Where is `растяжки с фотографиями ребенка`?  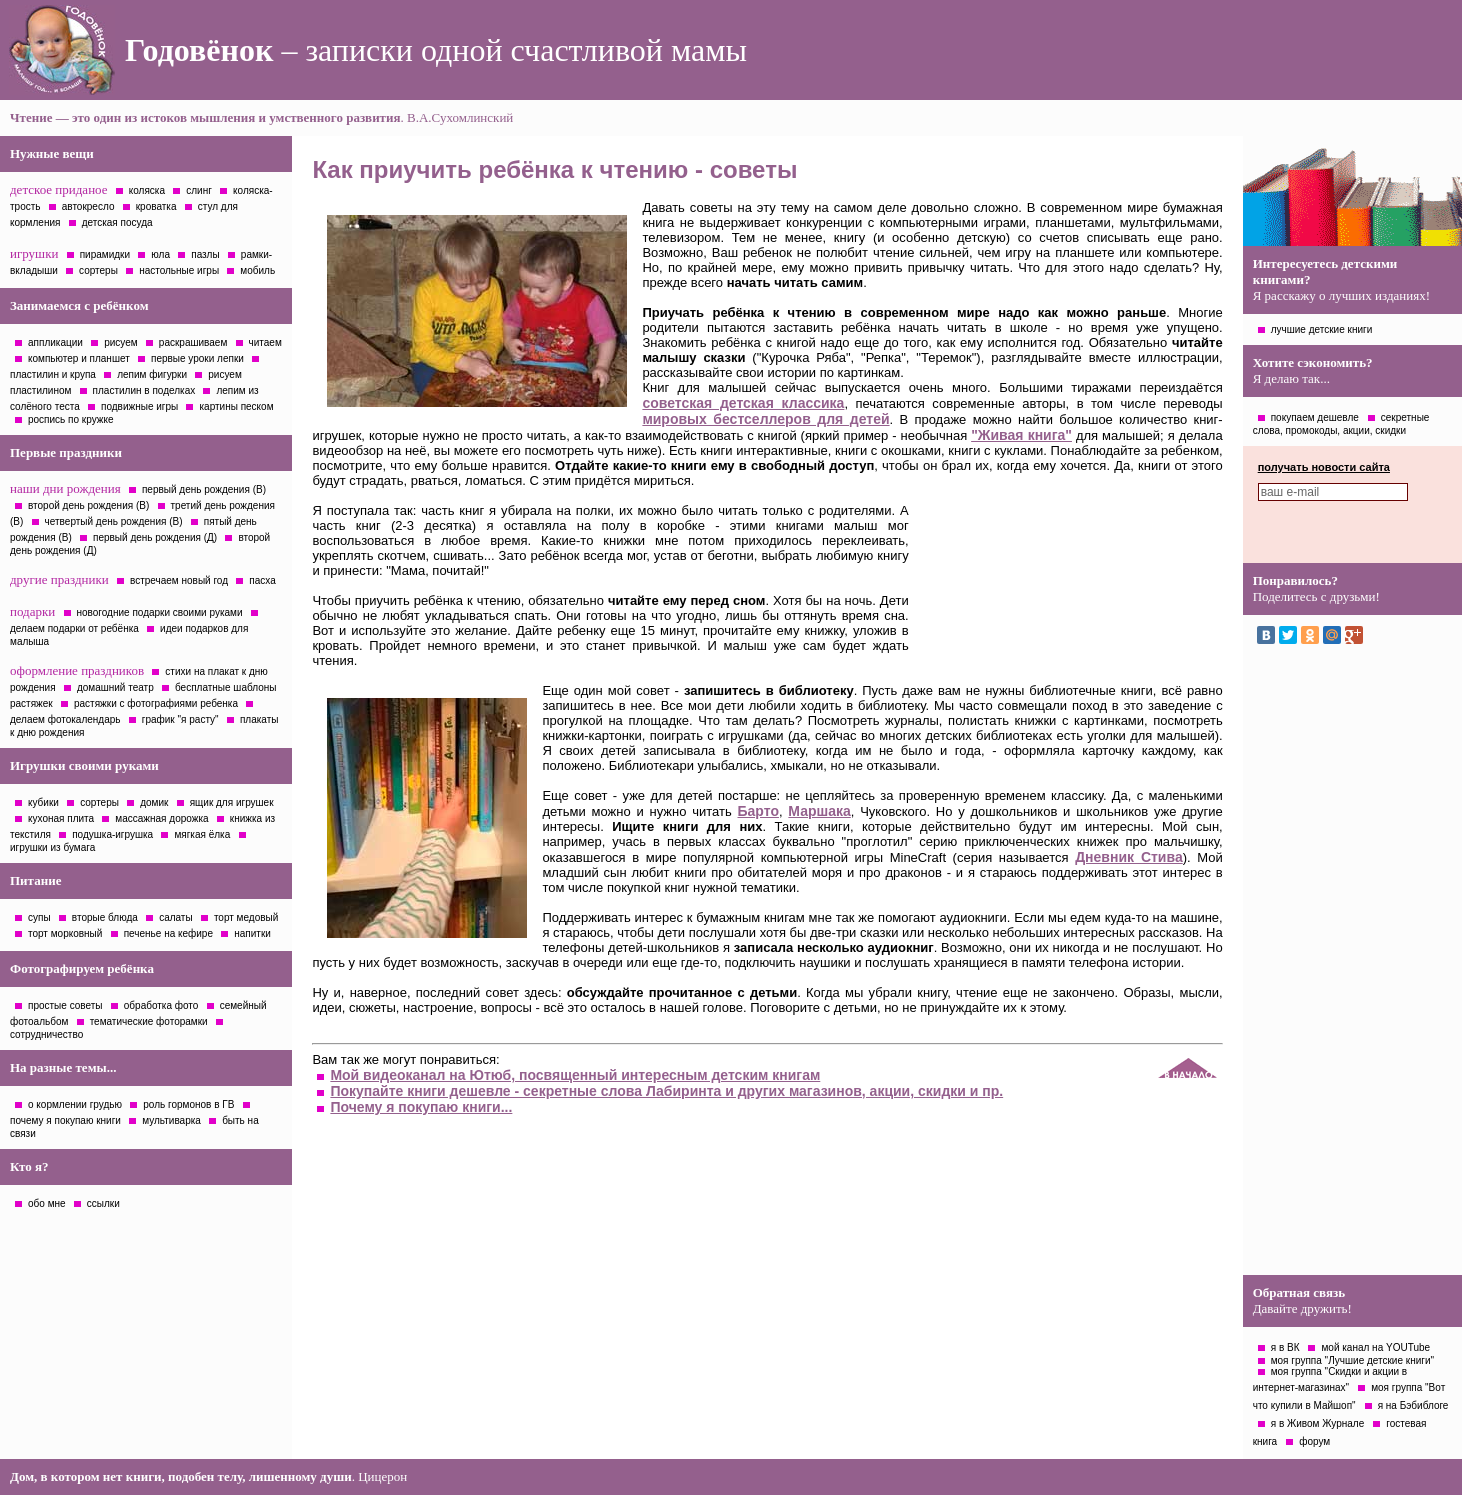
растяжки с фотографиями ребенка is located at coordinates (156, 703).